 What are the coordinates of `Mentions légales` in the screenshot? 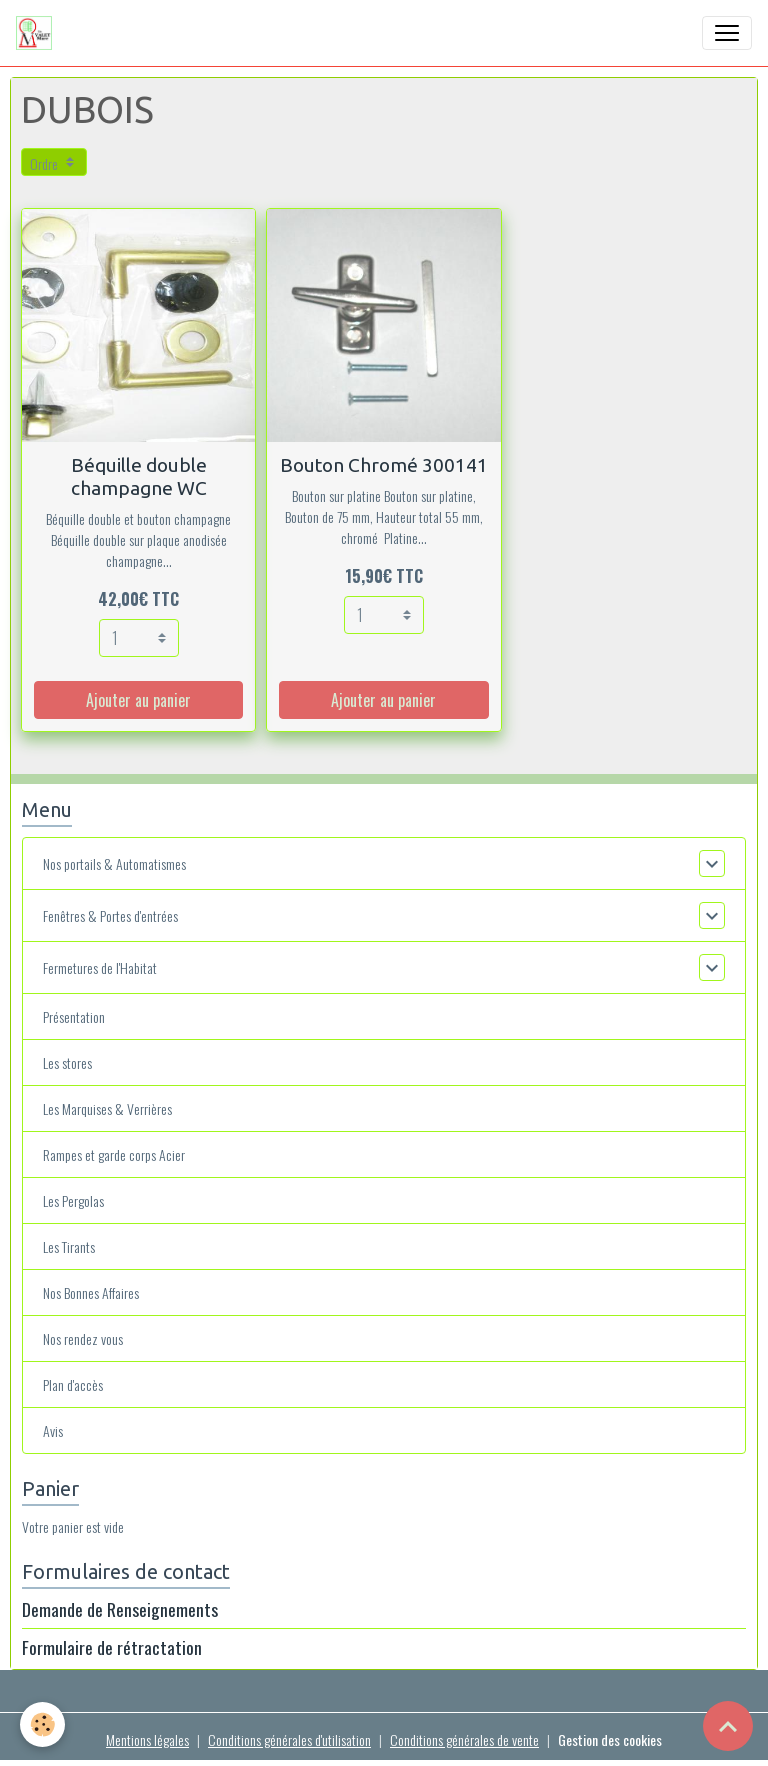 It's located at (147, 1739).